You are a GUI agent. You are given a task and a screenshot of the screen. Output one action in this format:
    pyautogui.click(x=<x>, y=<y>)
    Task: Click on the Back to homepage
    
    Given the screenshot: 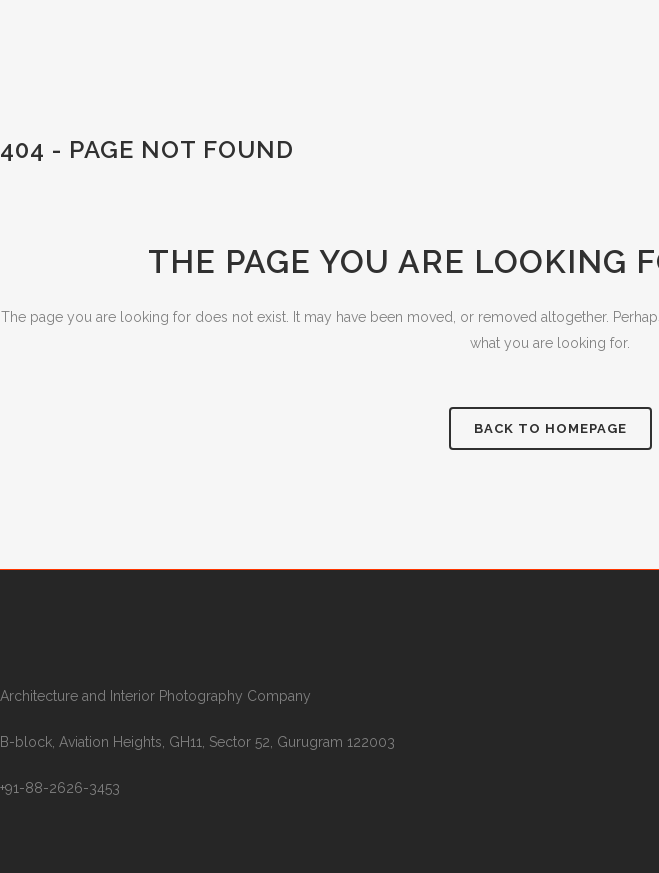 What is the action you would take?
    pyautogui.click(x=550, y=428)
    